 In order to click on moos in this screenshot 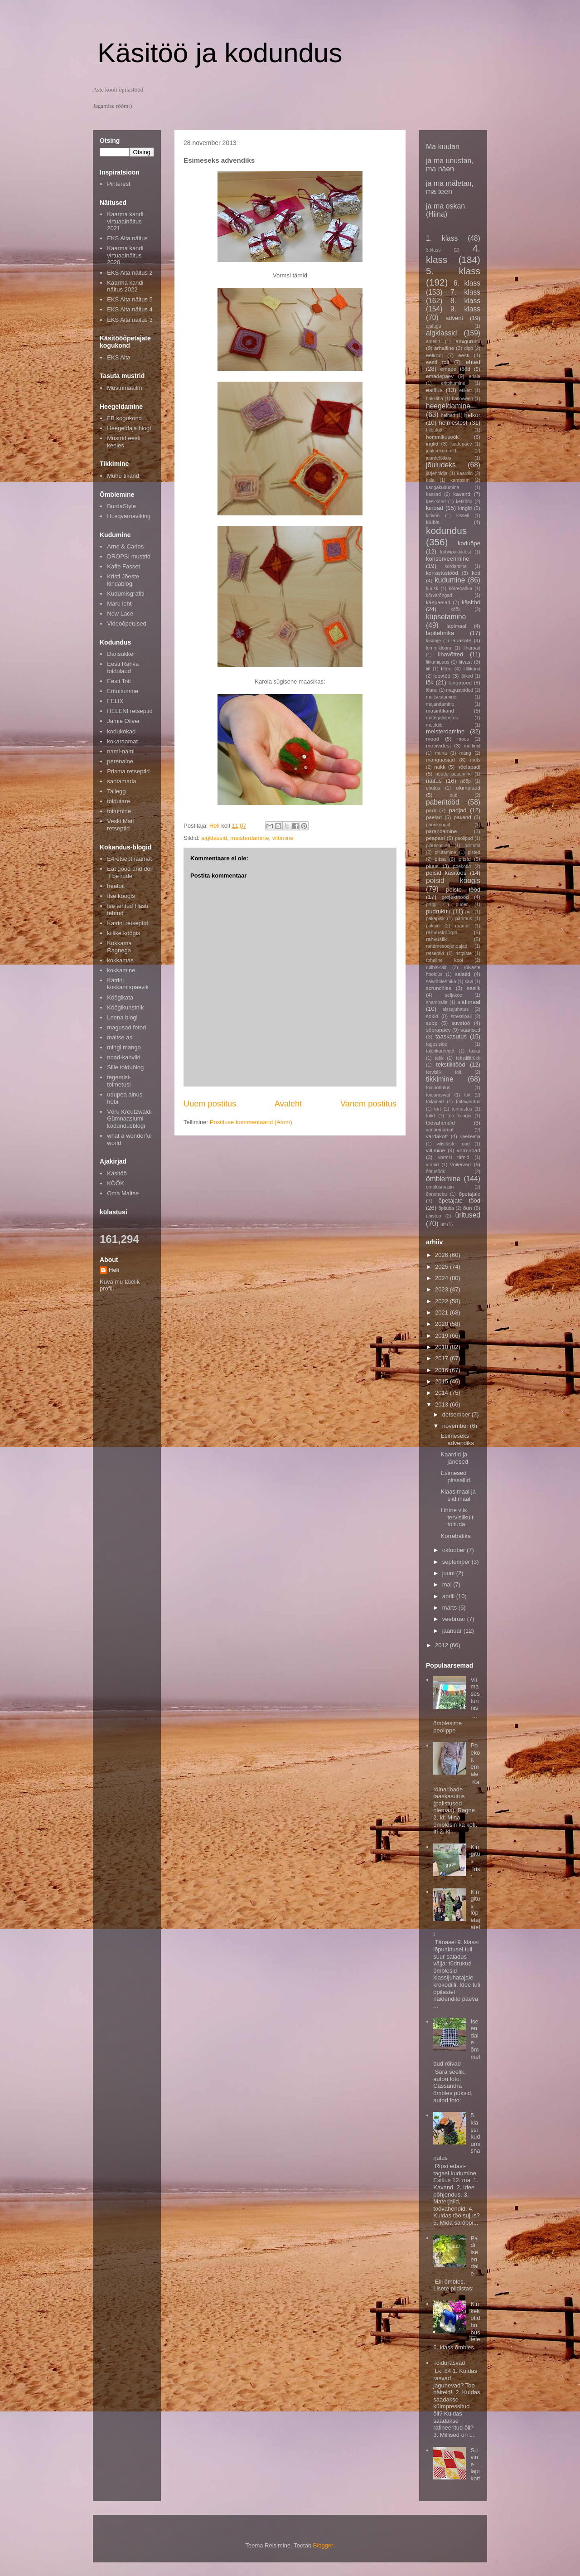, I will do `click(463, 739)`.